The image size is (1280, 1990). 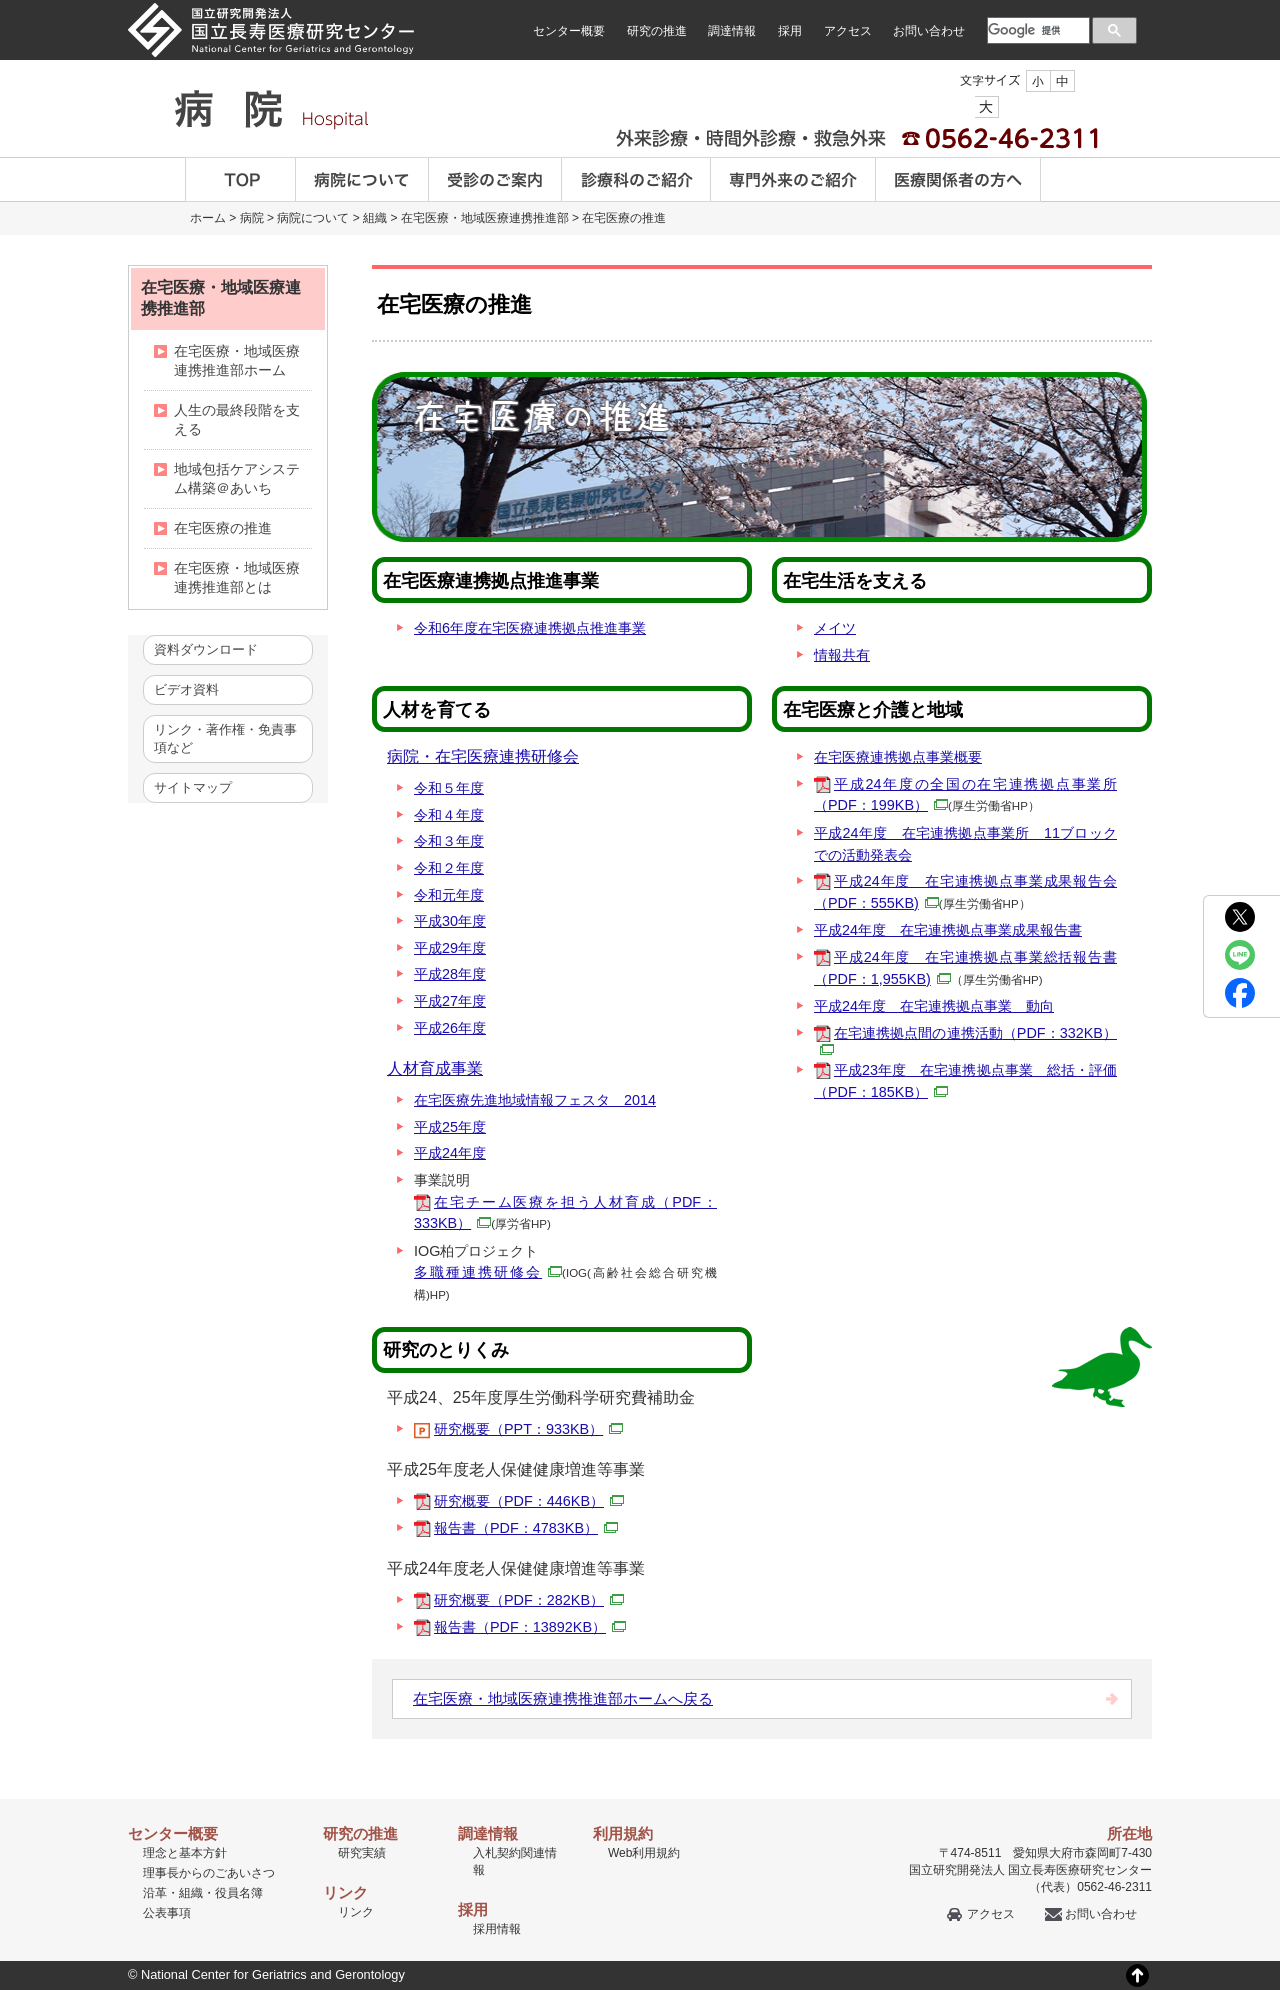 What do you see at coordinates (209, 1873) in the screenshot?
I see `理事長からのごあいさつ` at bounding box center [209, 1873].